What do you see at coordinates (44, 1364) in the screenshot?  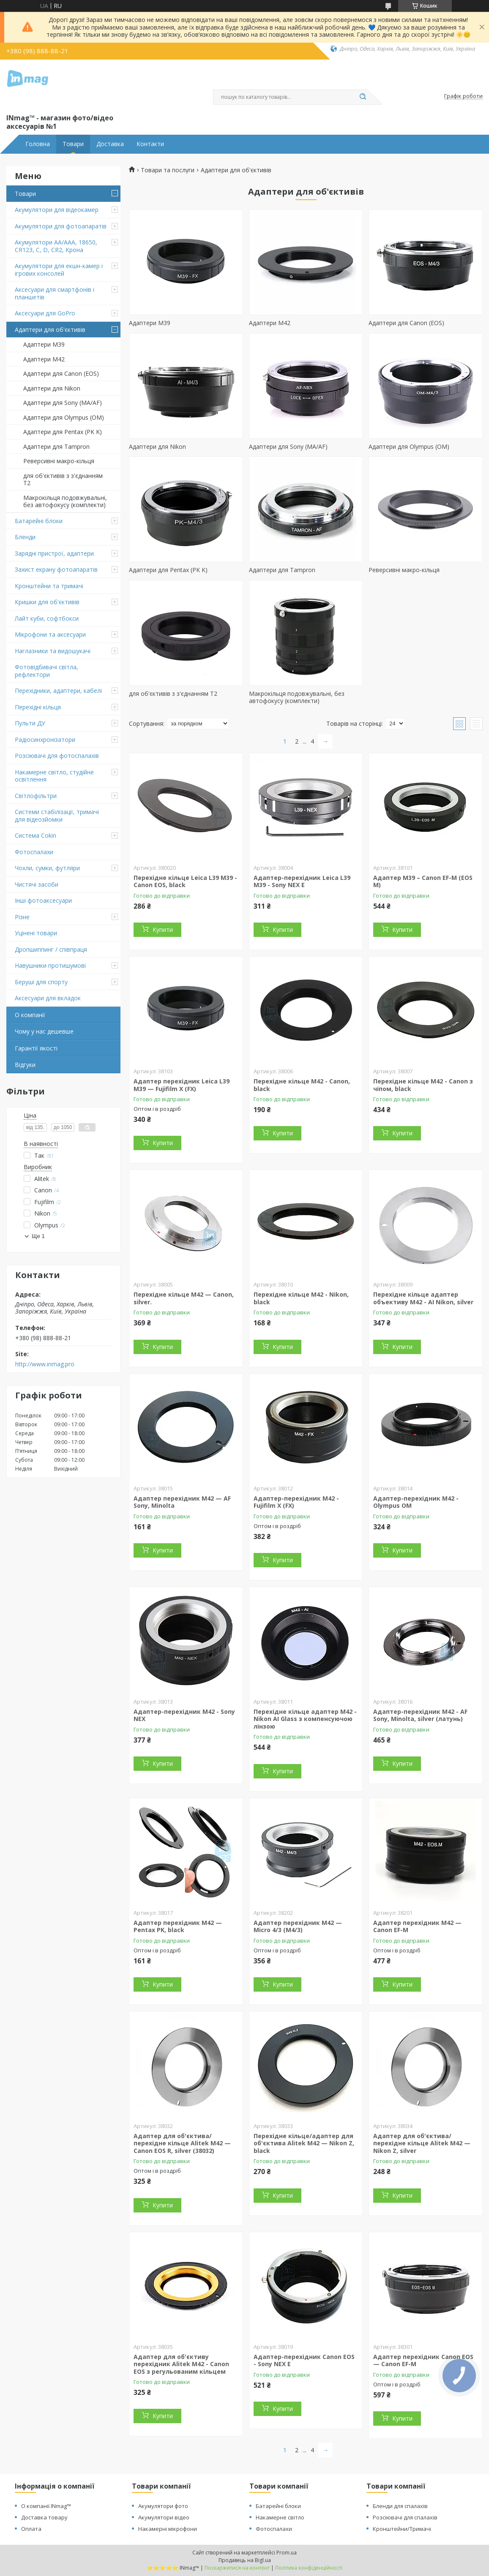 I see `http://www.inmag.pro` at bounding box center [44, 1364].